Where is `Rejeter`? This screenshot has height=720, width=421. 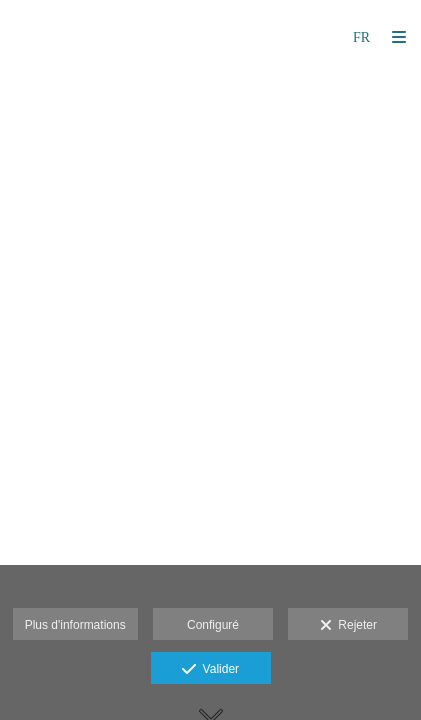 Rejeter is located at coordinates (348, 626).